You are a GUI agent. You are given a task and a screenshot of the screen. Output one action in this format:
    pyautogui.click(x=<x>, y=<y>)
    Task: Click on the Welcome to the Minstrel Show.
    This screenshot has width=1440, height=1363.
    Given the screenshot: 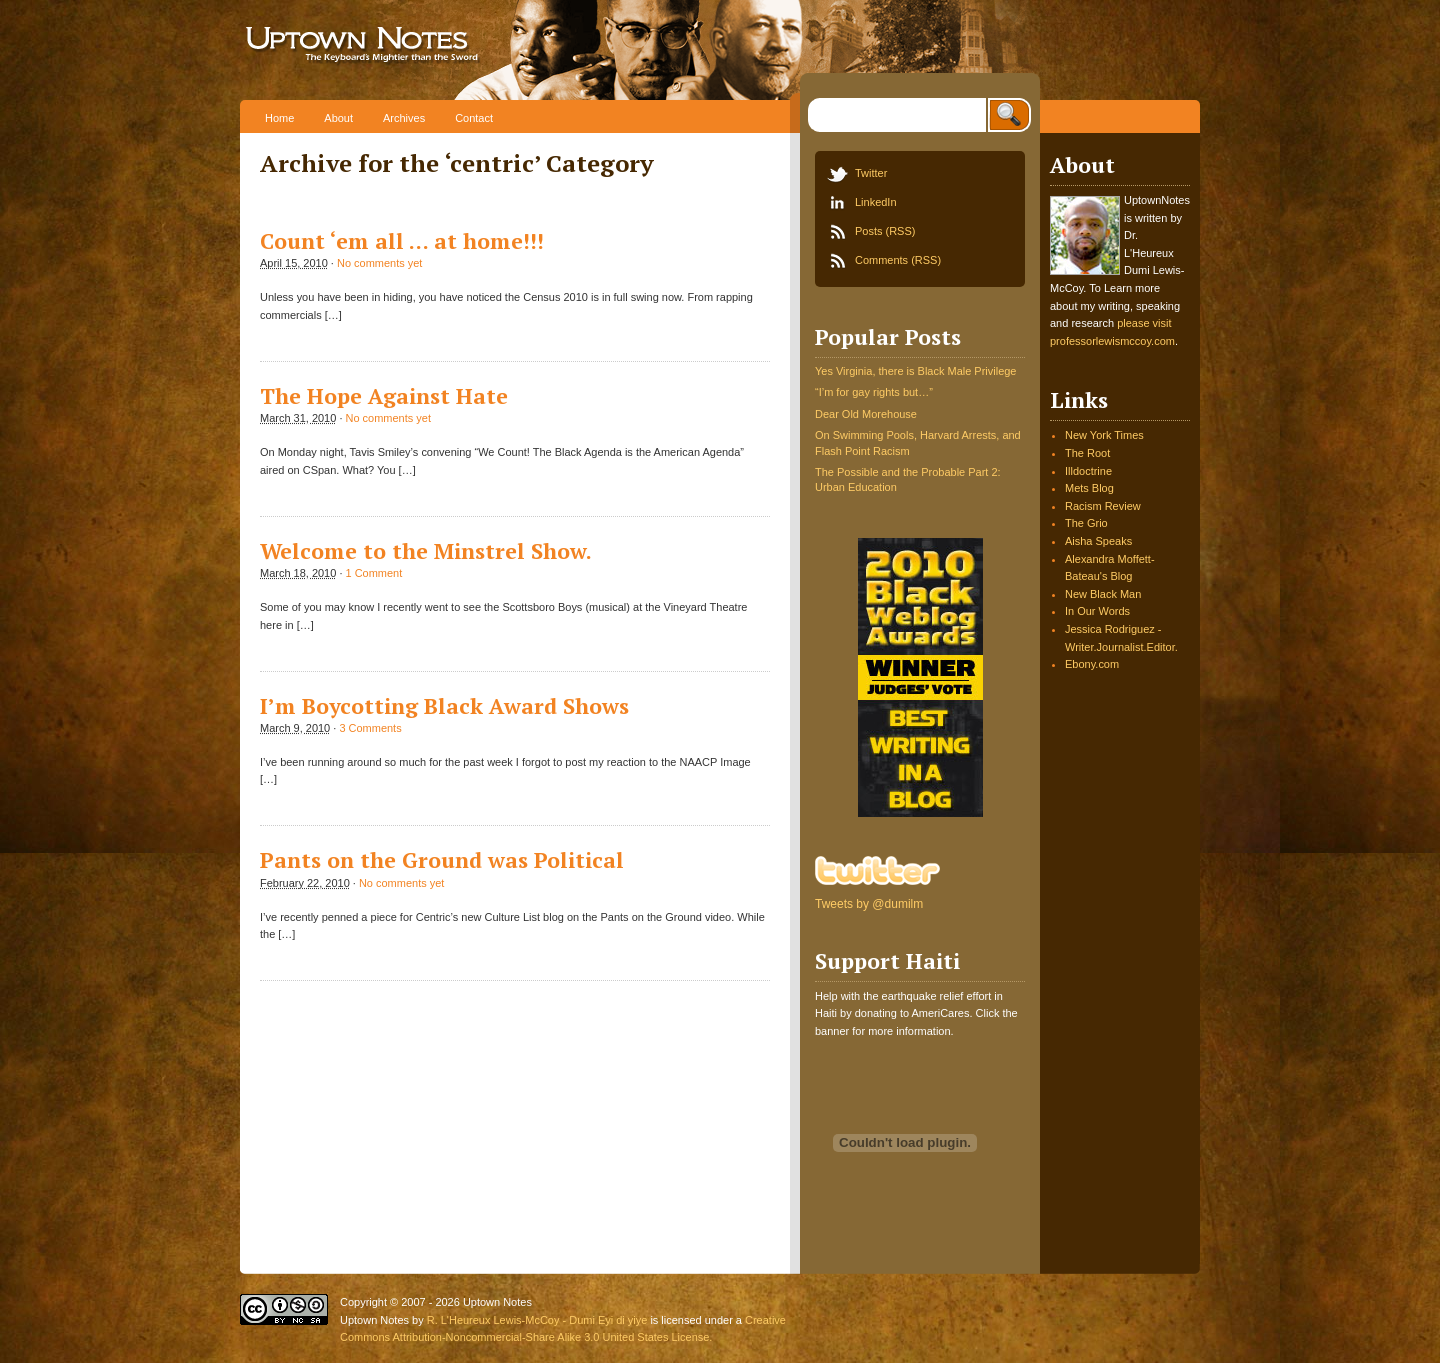 What is the action you would take?
    pyautogui.click(x=426, y=551)
    